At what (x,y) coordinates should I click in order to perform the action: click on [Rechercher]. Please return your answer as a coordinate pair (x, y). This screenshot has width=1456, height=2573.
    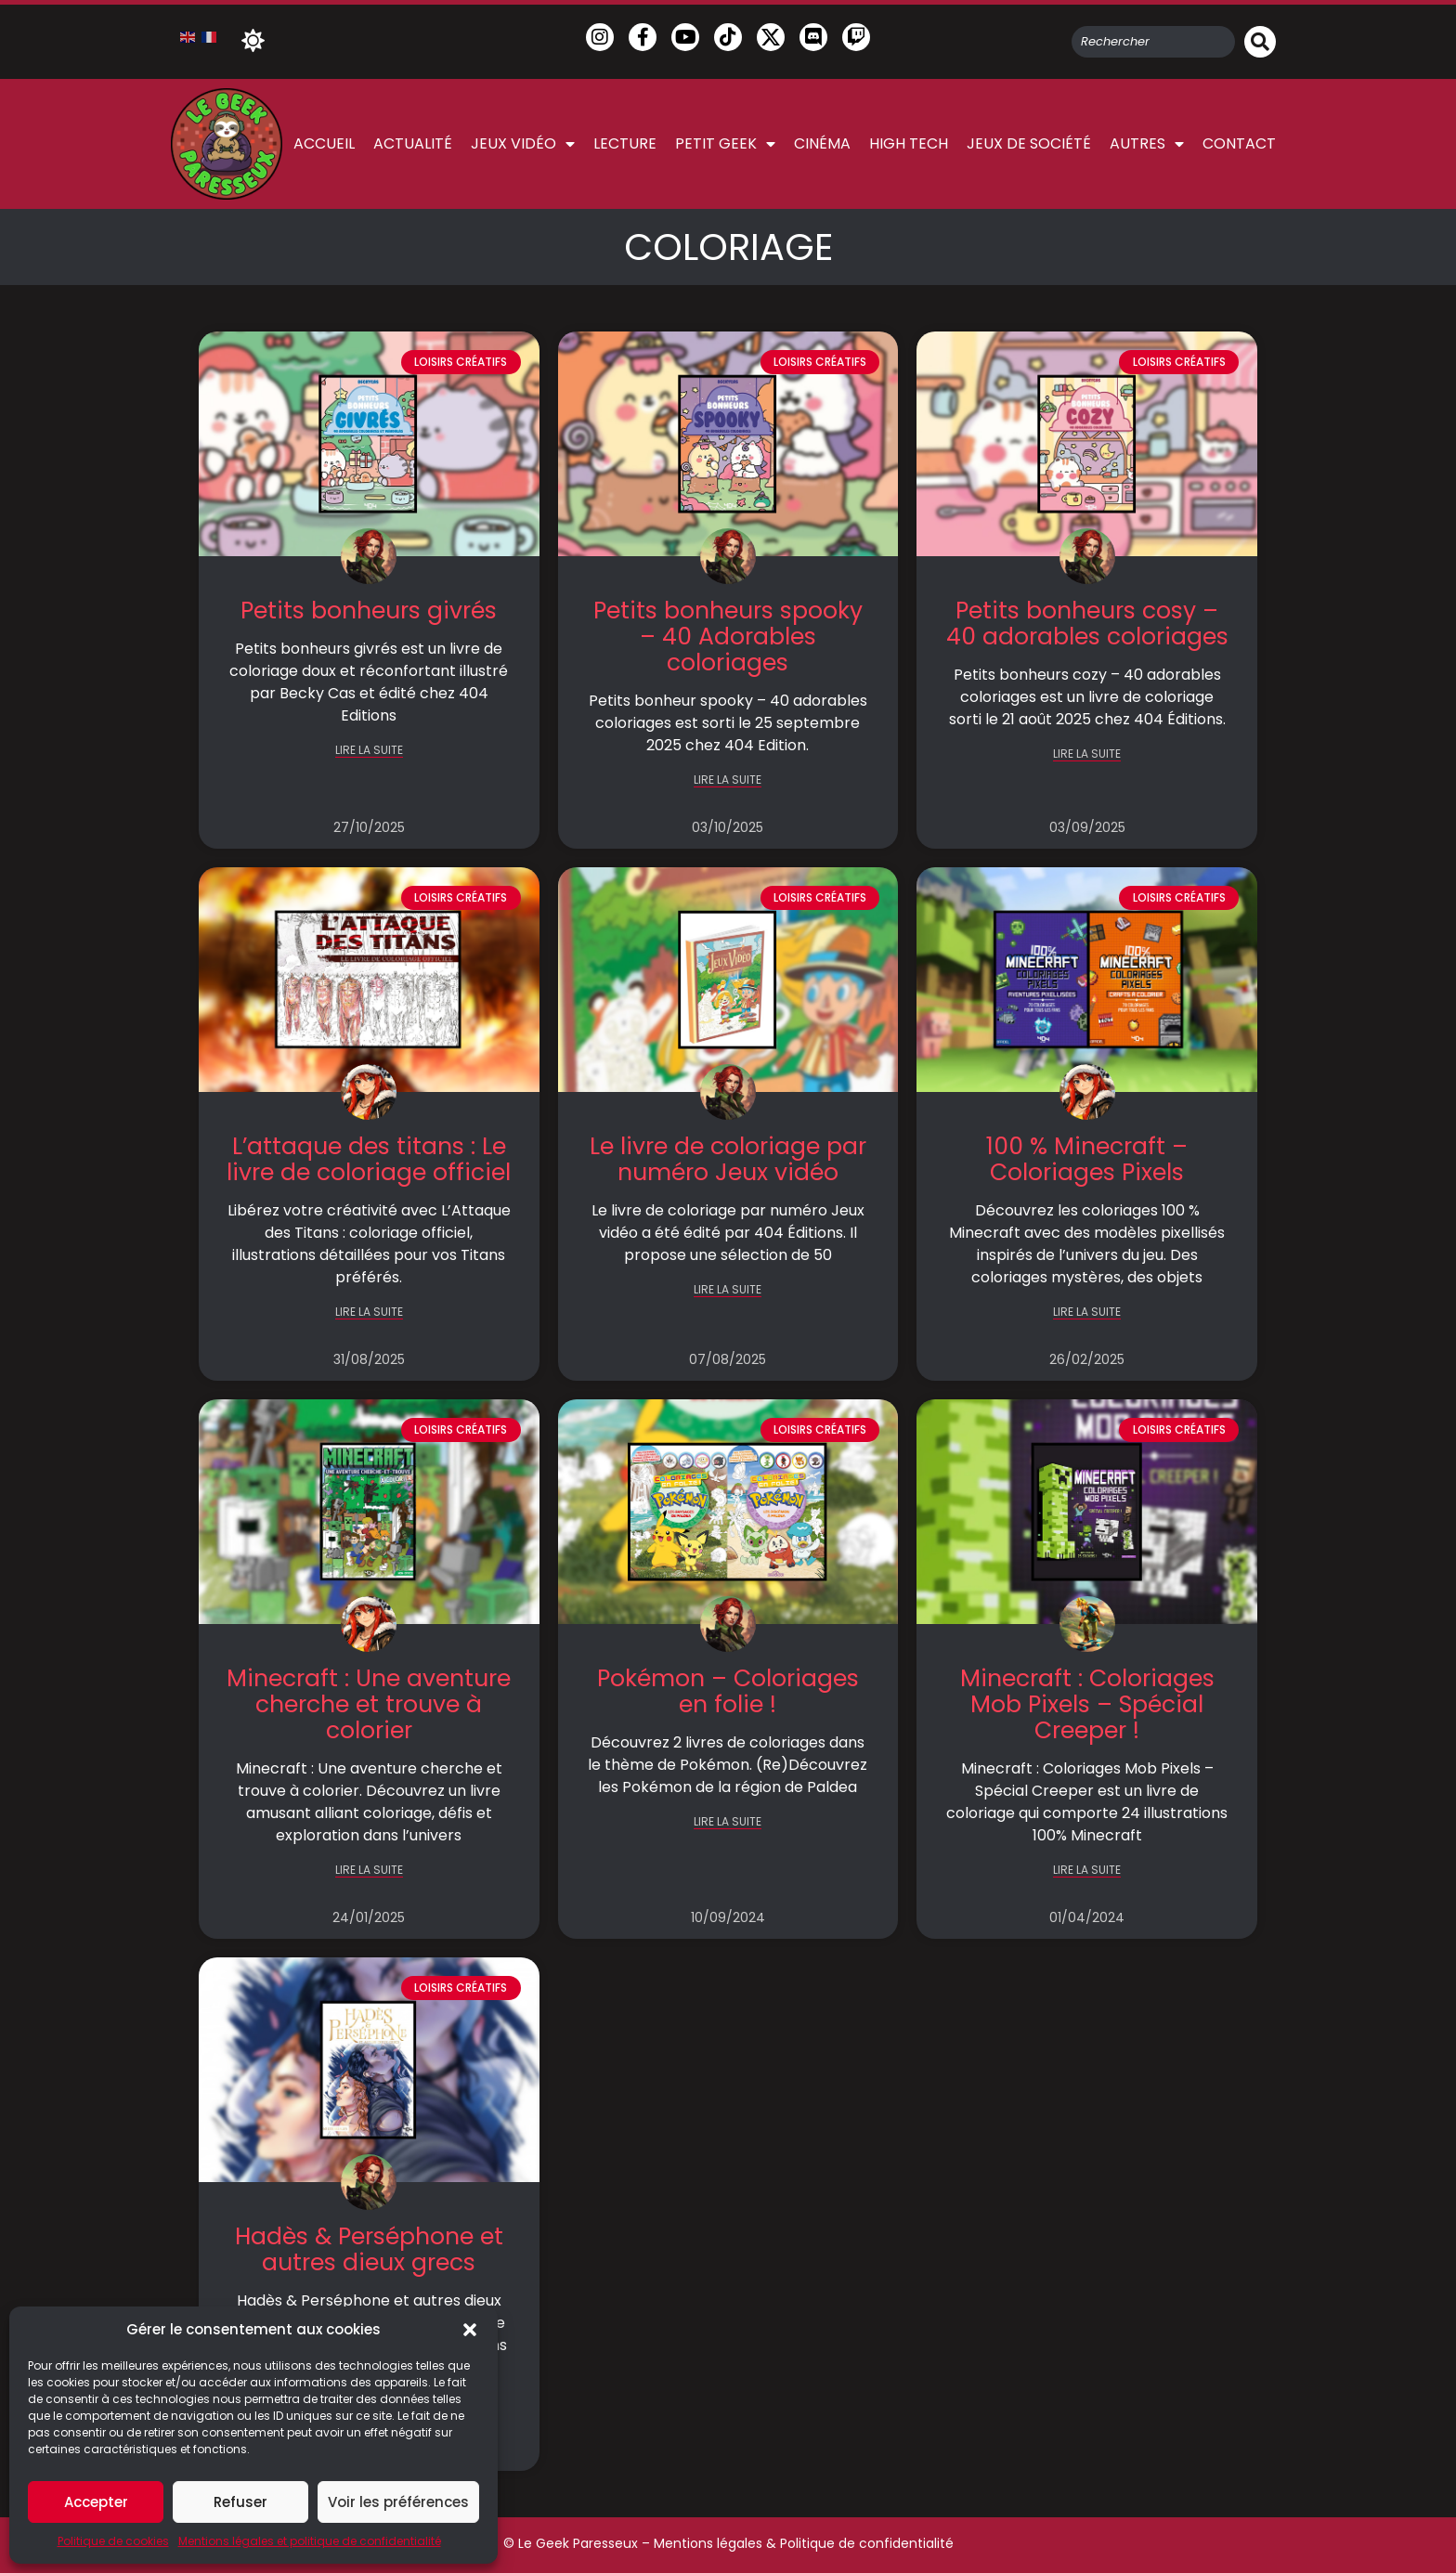
    Looking at the image, I should click on (1260, 42).